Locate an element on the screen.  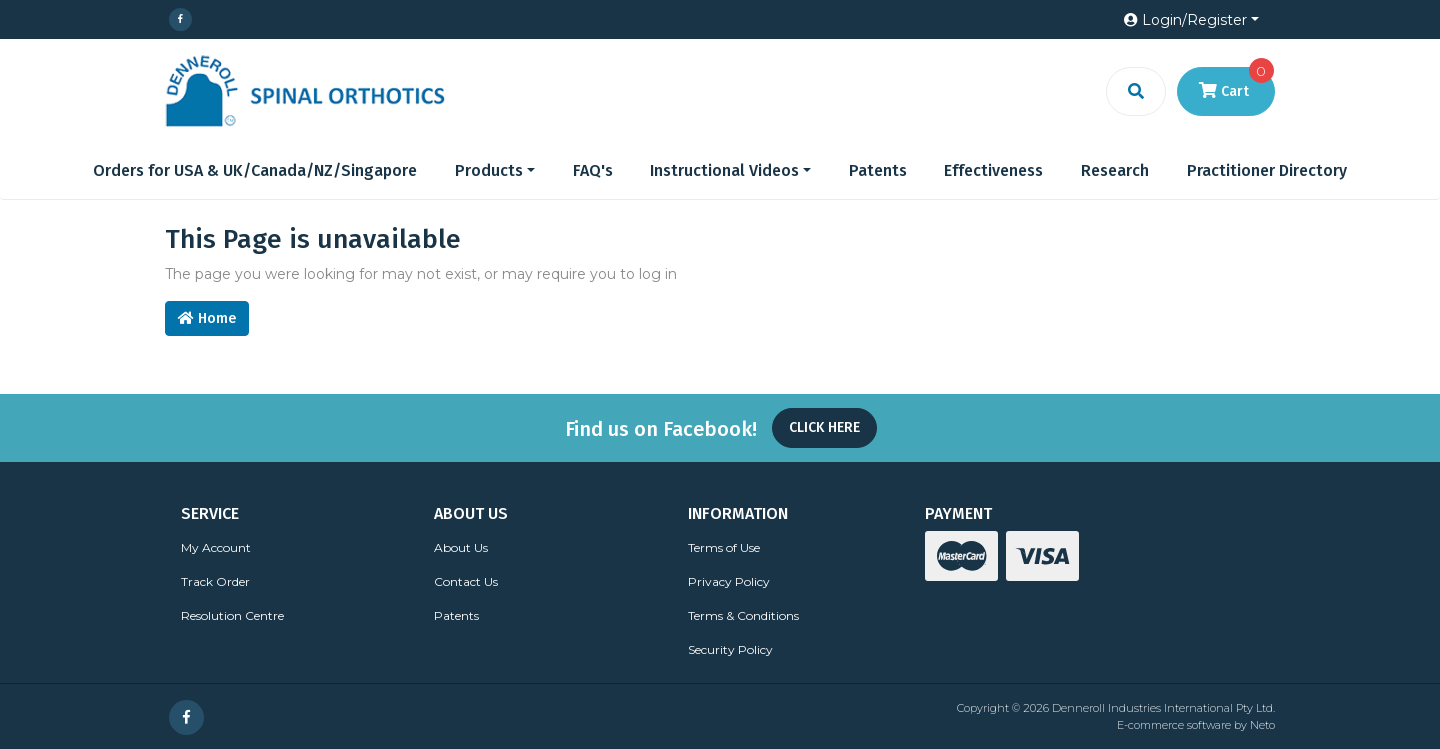
Terms of Use is located at coordinates (724, 547).